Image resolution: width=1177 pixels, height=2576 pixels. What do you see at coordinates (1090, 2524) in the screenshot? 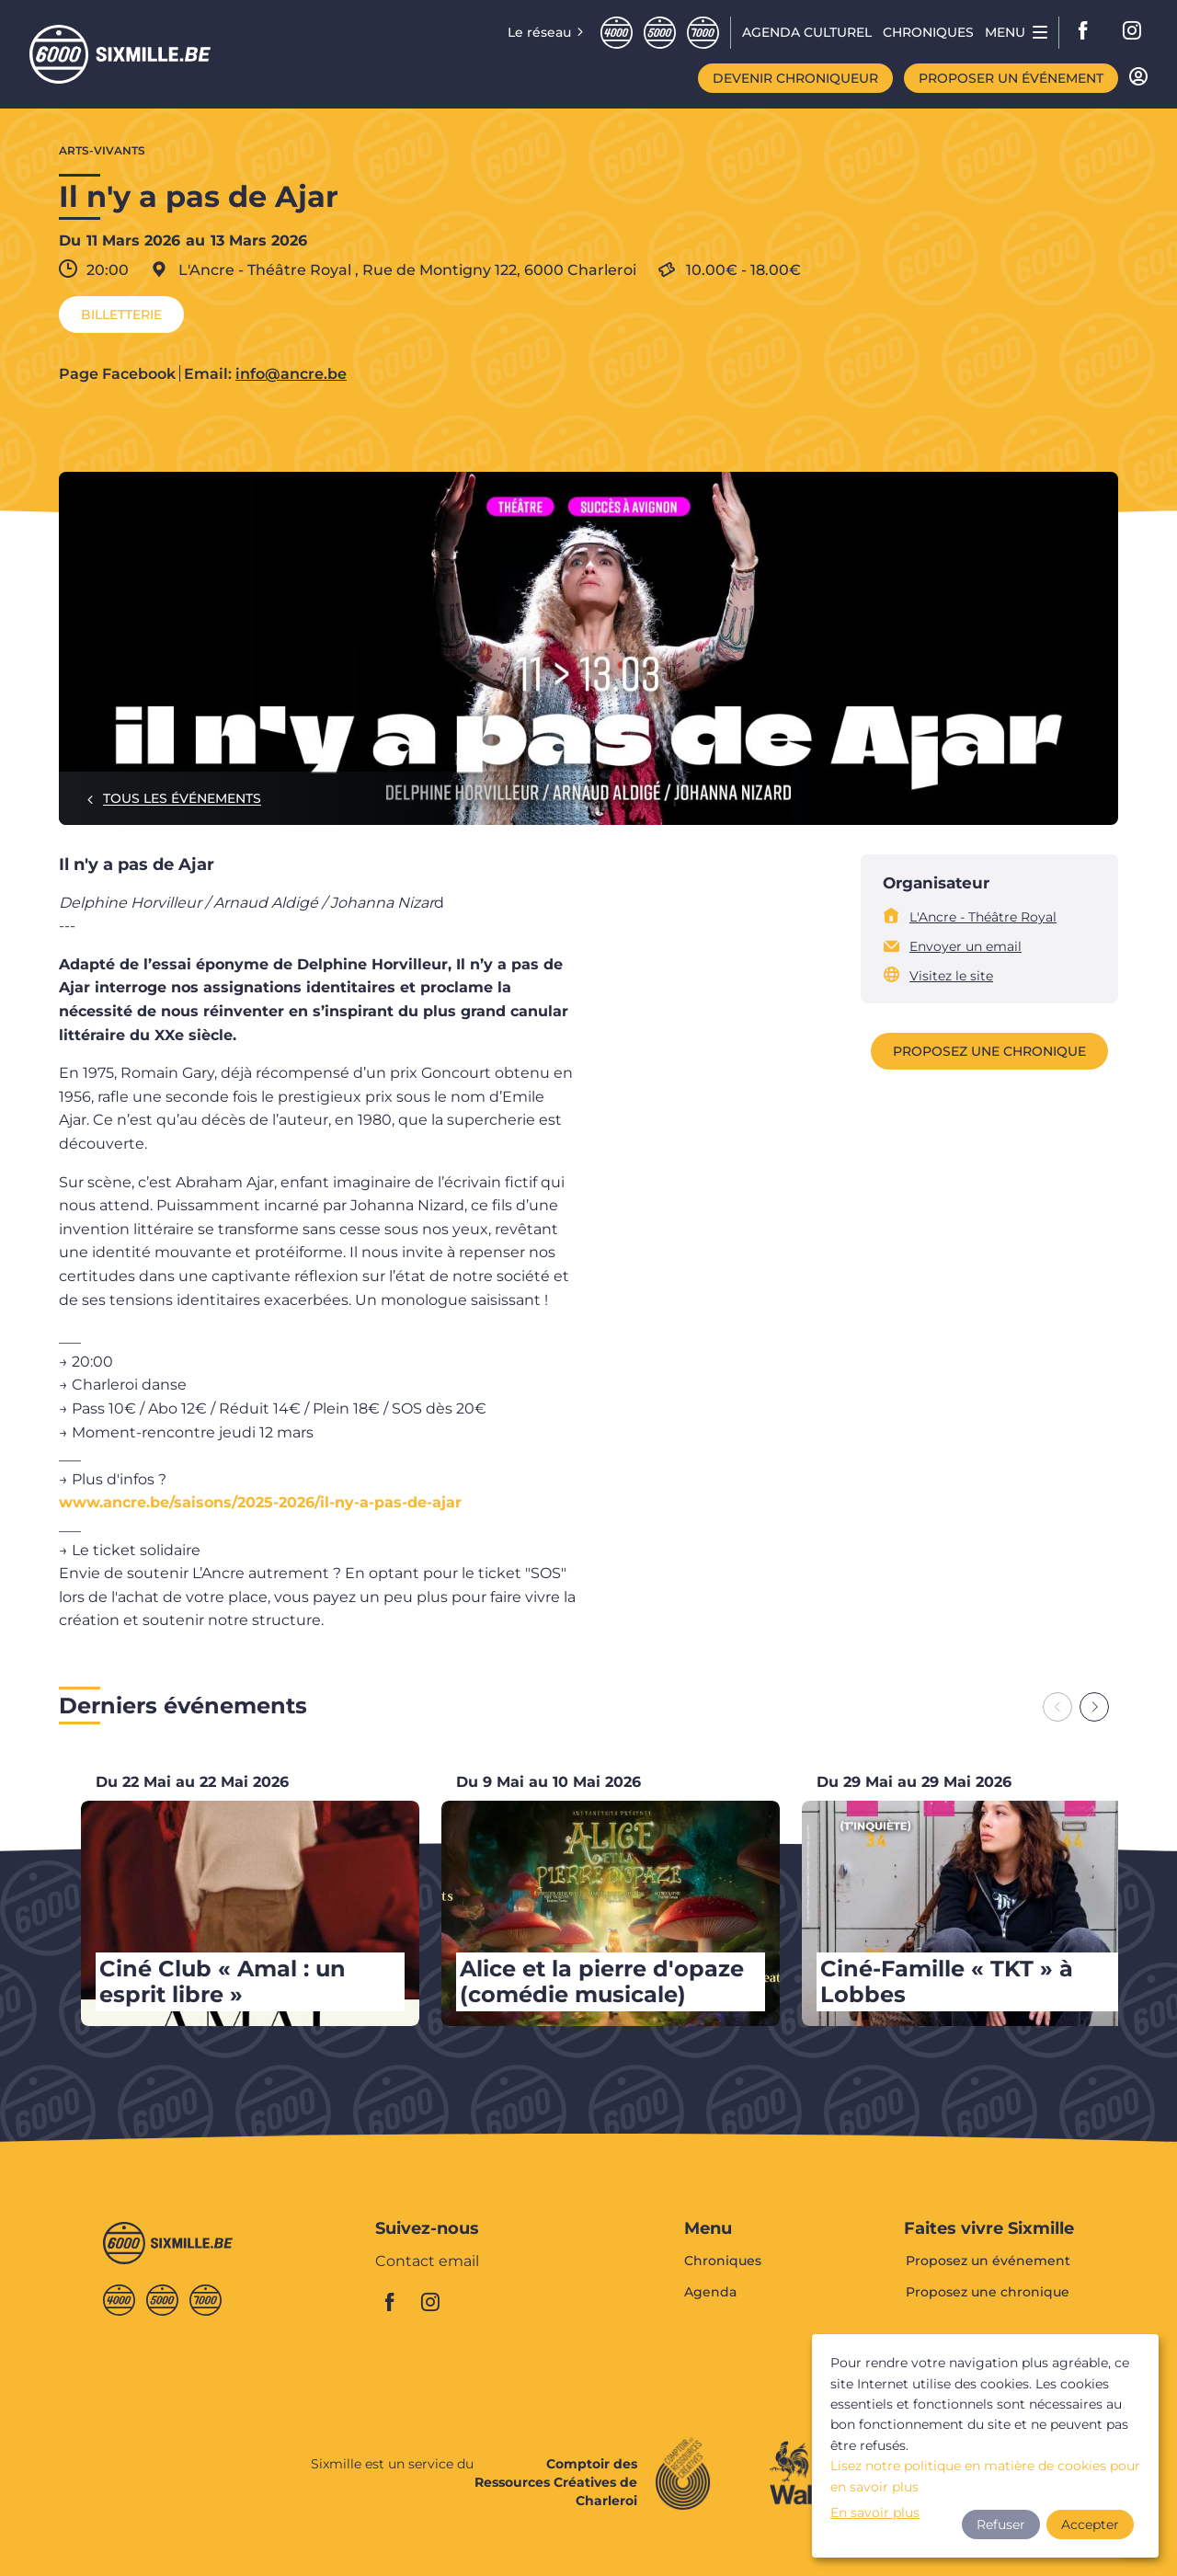
I see `Accepter` at bounding box center [1090, 2524].